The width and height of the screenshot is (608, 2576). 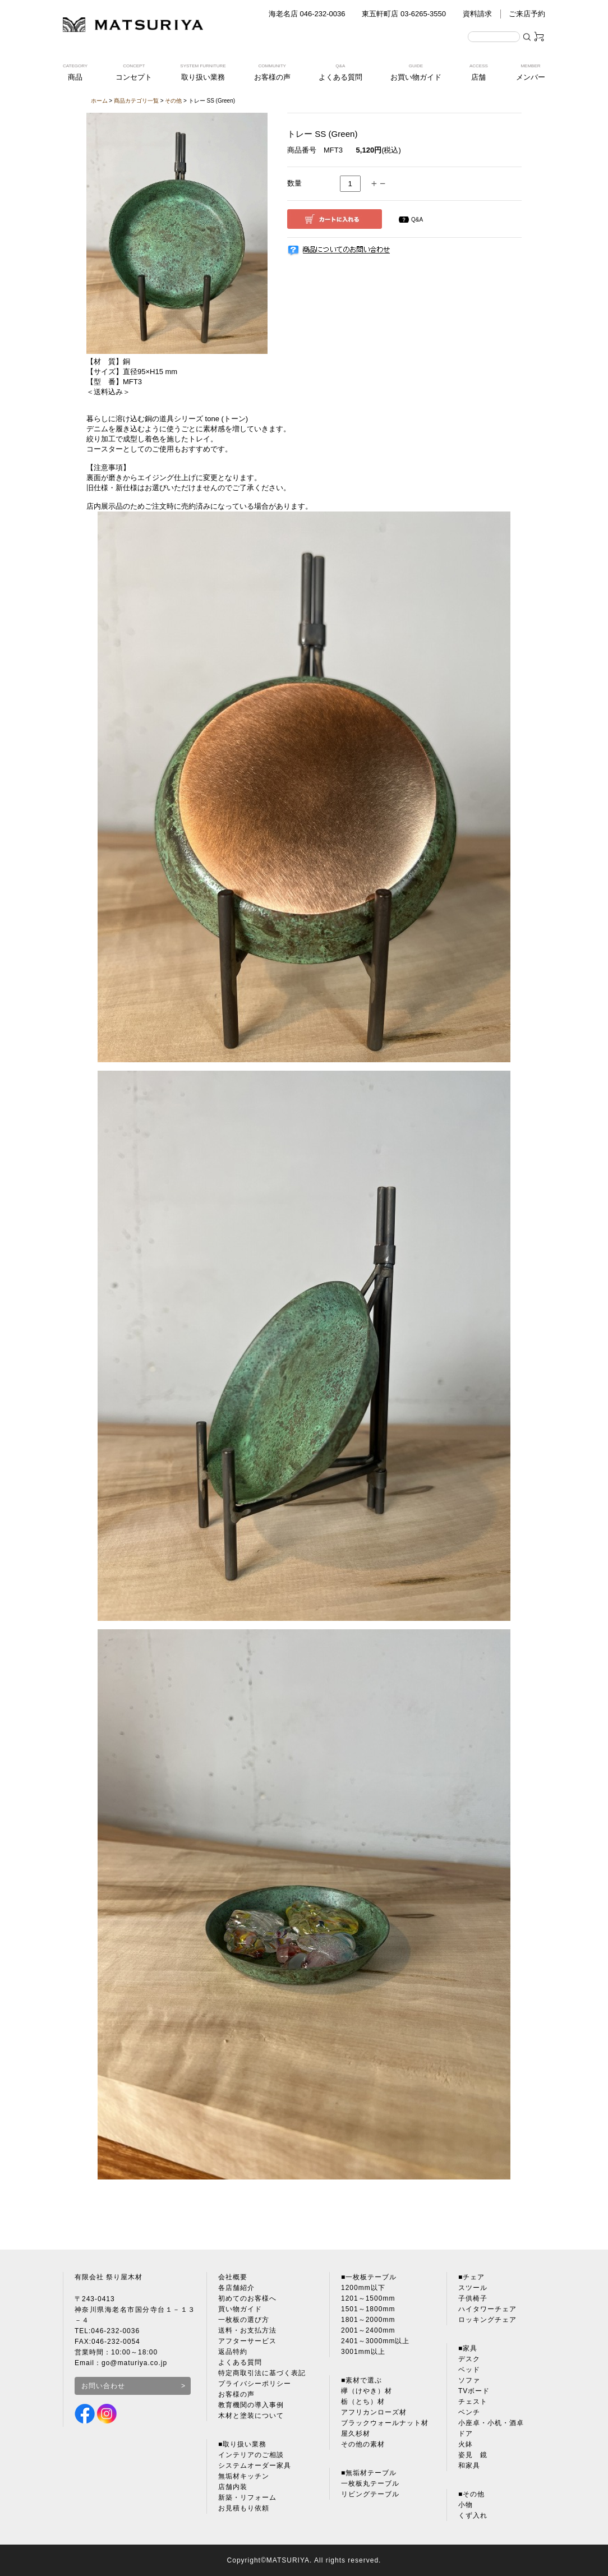 What do you see at coordinates (370, 2494) in the screenshot?
I see `リビングテーブル` at bounding box center [370, 2494].